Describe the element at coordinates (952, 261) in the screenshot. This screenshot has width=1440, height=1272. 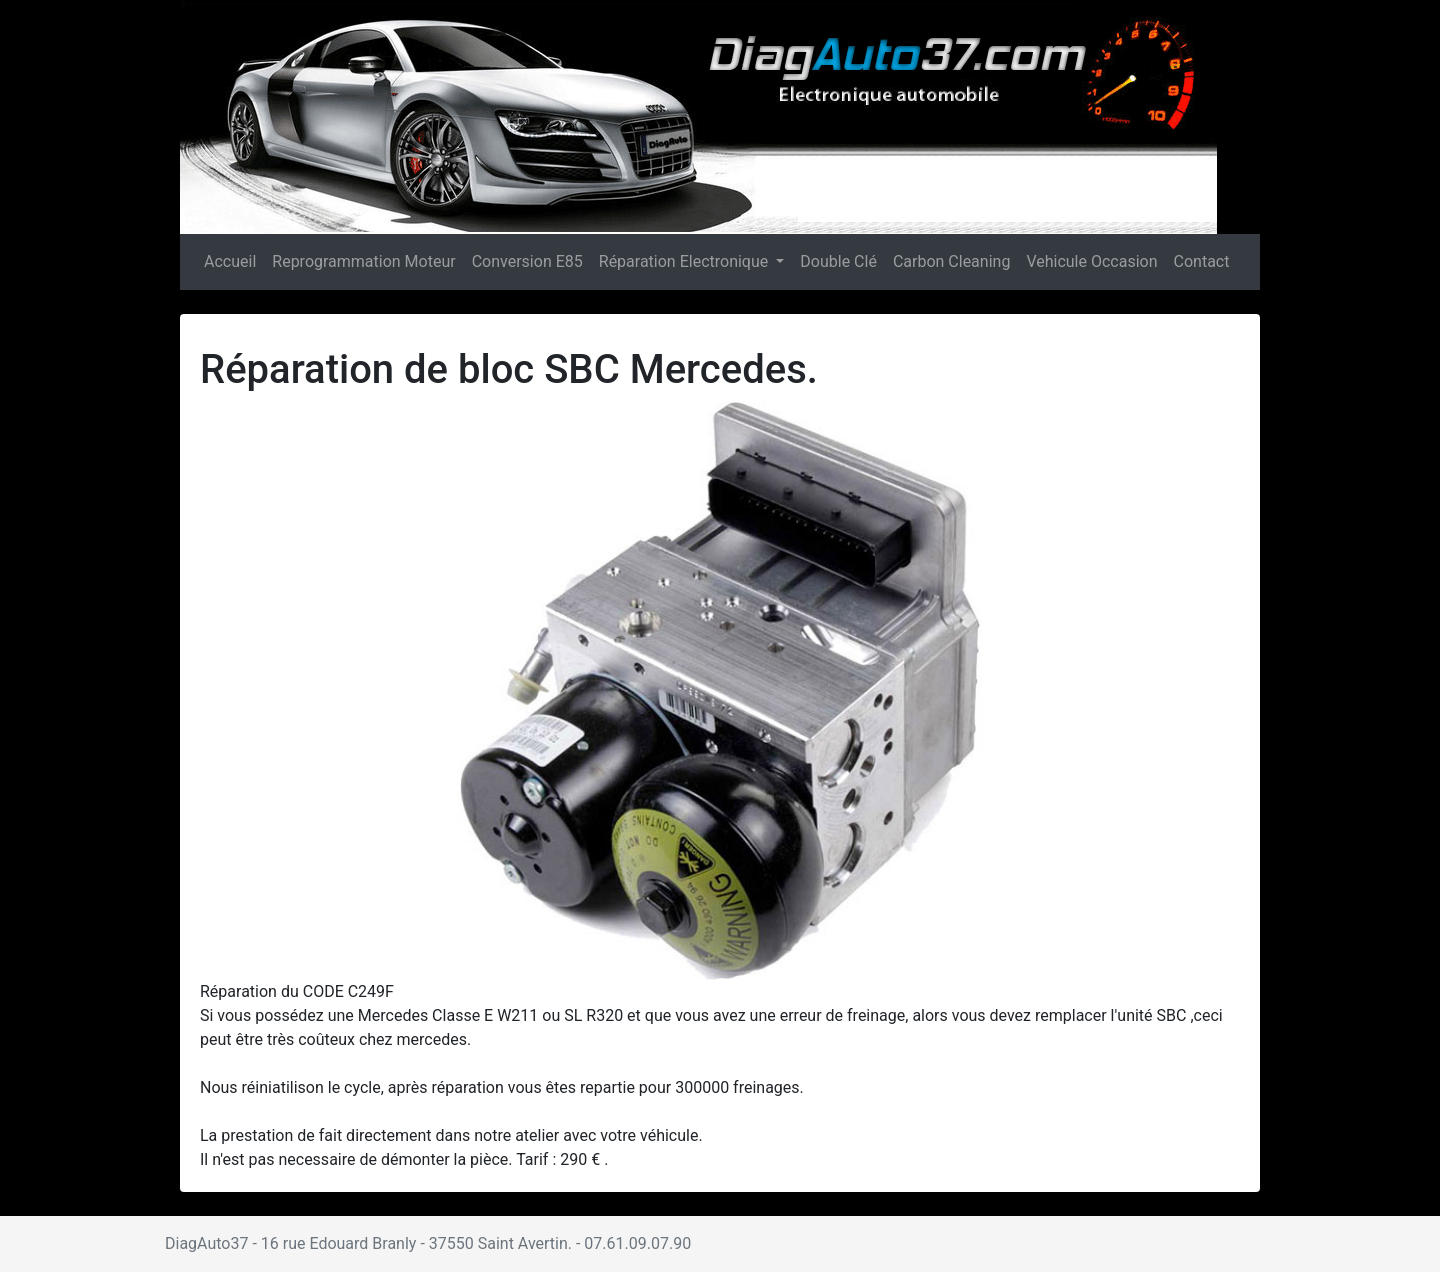
I see `Carbon Cleaning` at that location.